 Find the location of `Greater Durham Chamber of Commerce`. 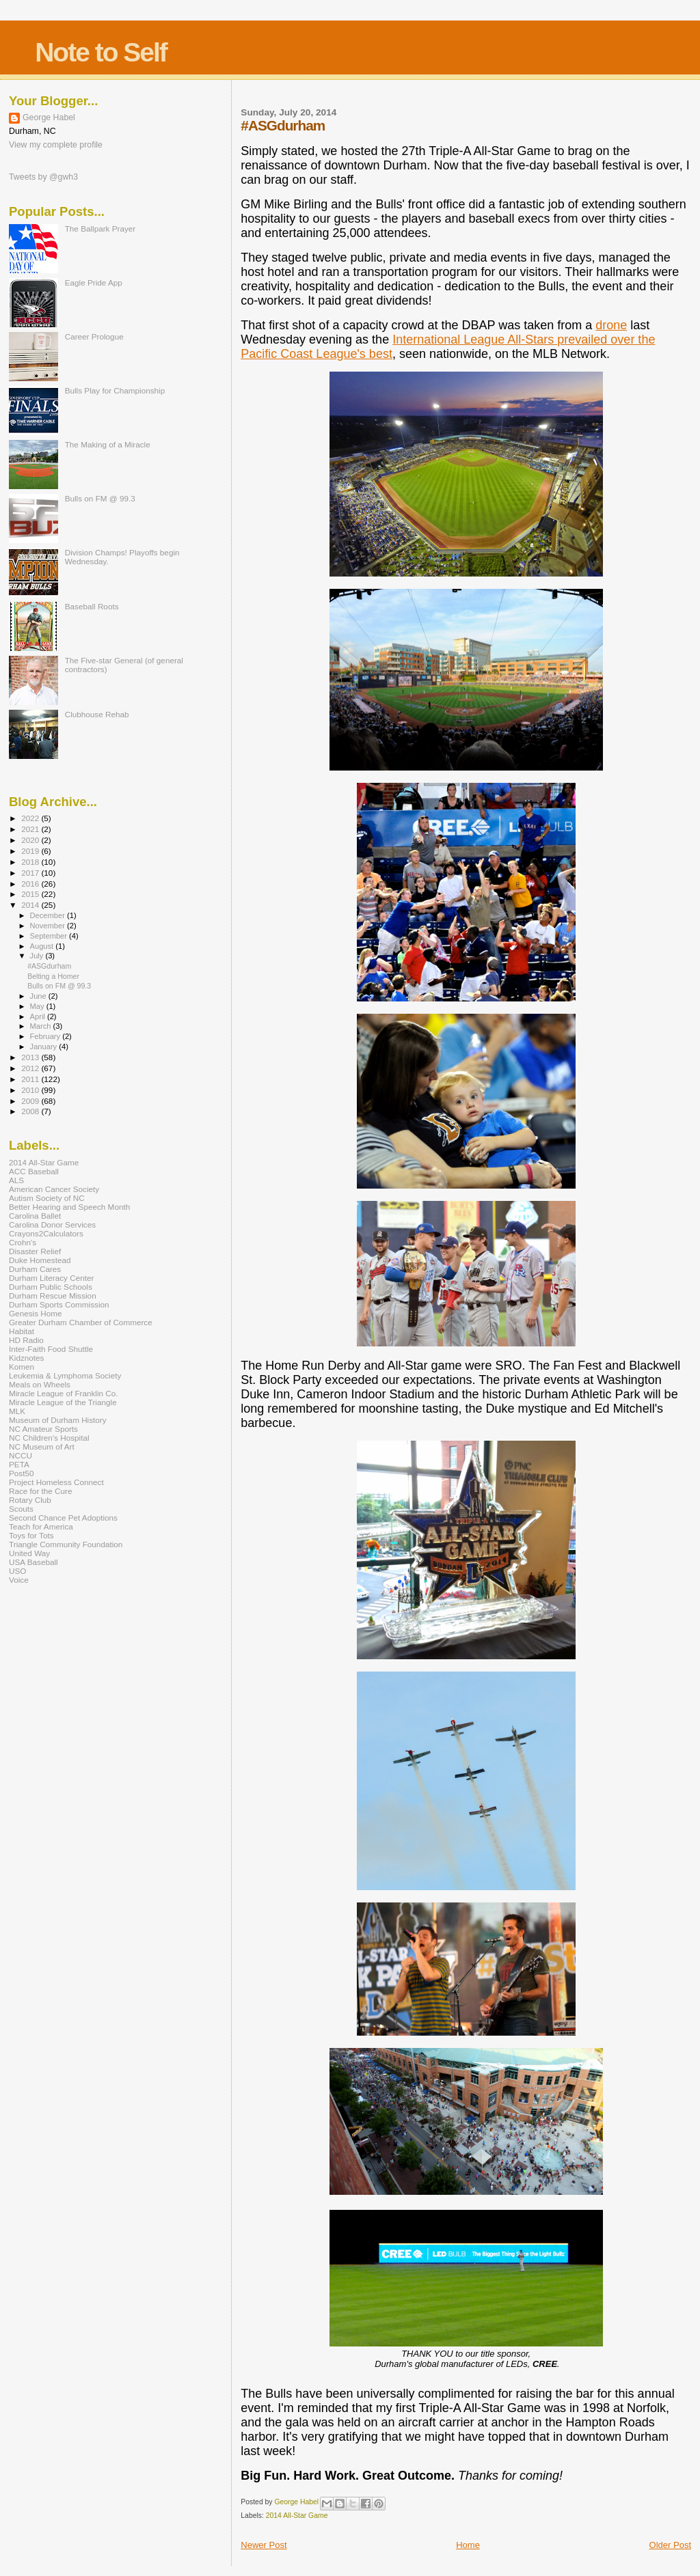

Greater Durham Chamber of Commerce is located at coordinates (80, 1322).